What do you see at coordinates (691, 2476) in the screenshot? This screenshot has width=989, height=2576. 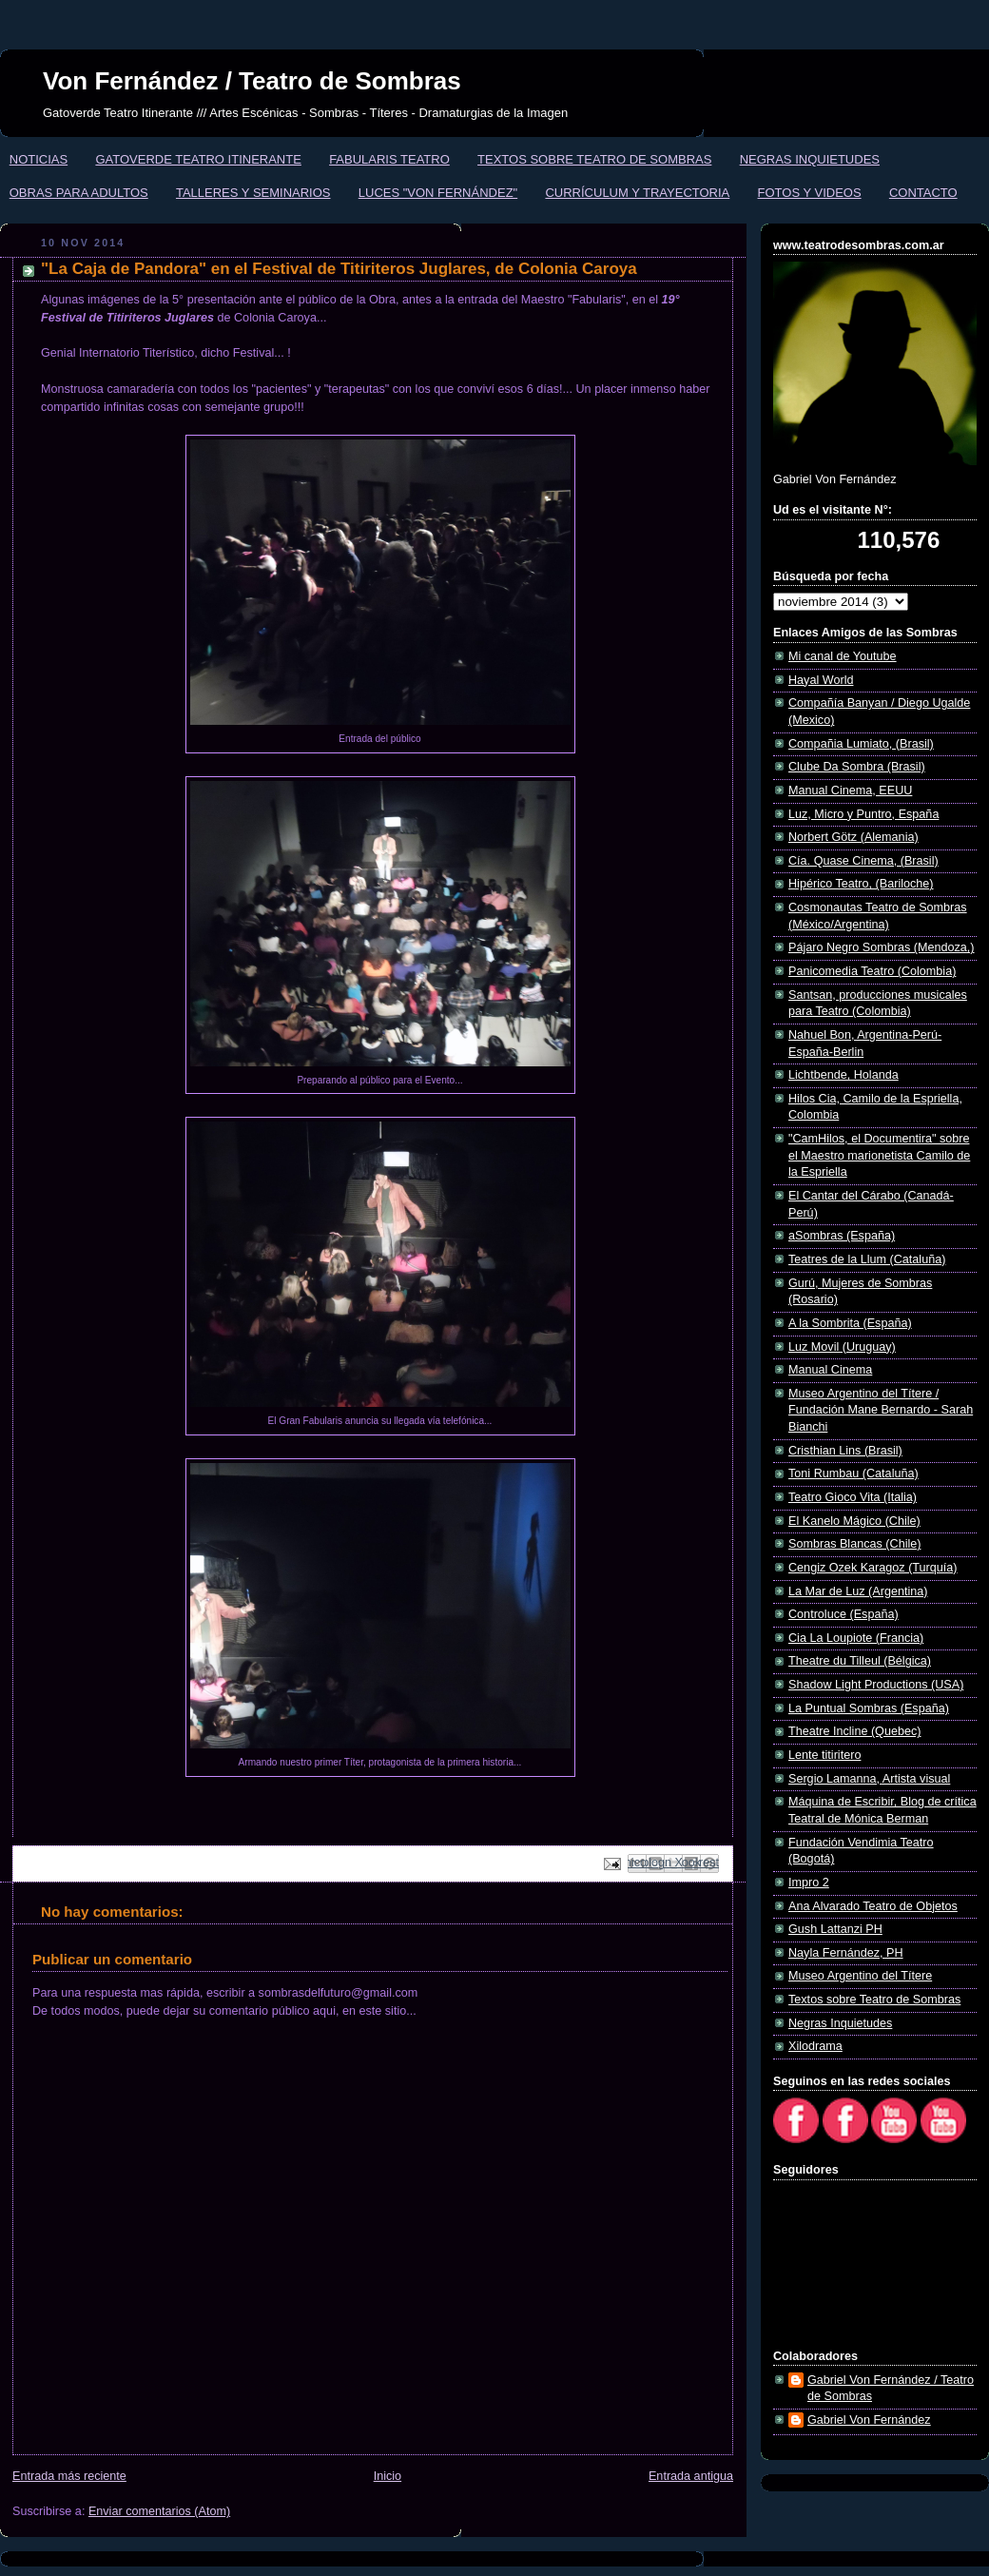 I see `Entrada antigua` at bounding box center [691, 2476].